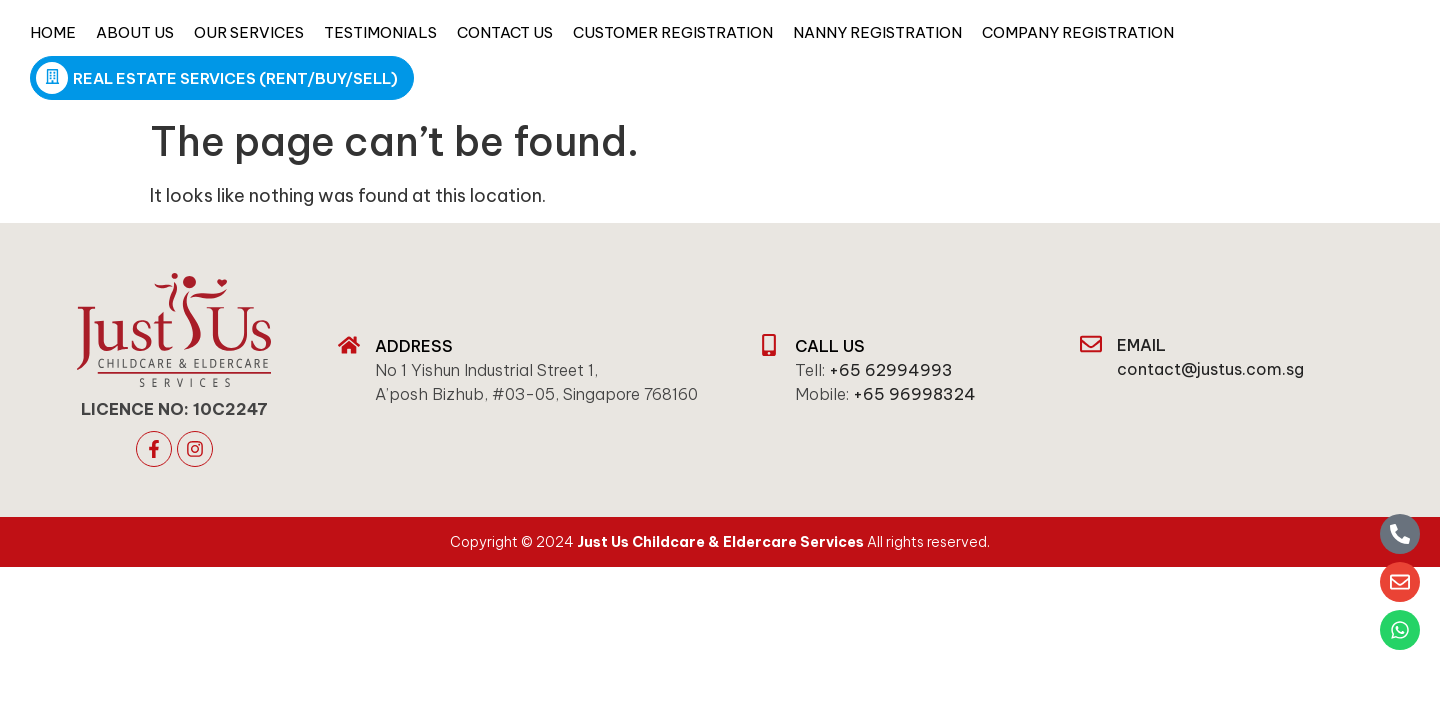 This screenshot has height=720, width=1440. Describe the element at coordinates (914, 394) in the screenshot. I see `+65 96998324` at that location.